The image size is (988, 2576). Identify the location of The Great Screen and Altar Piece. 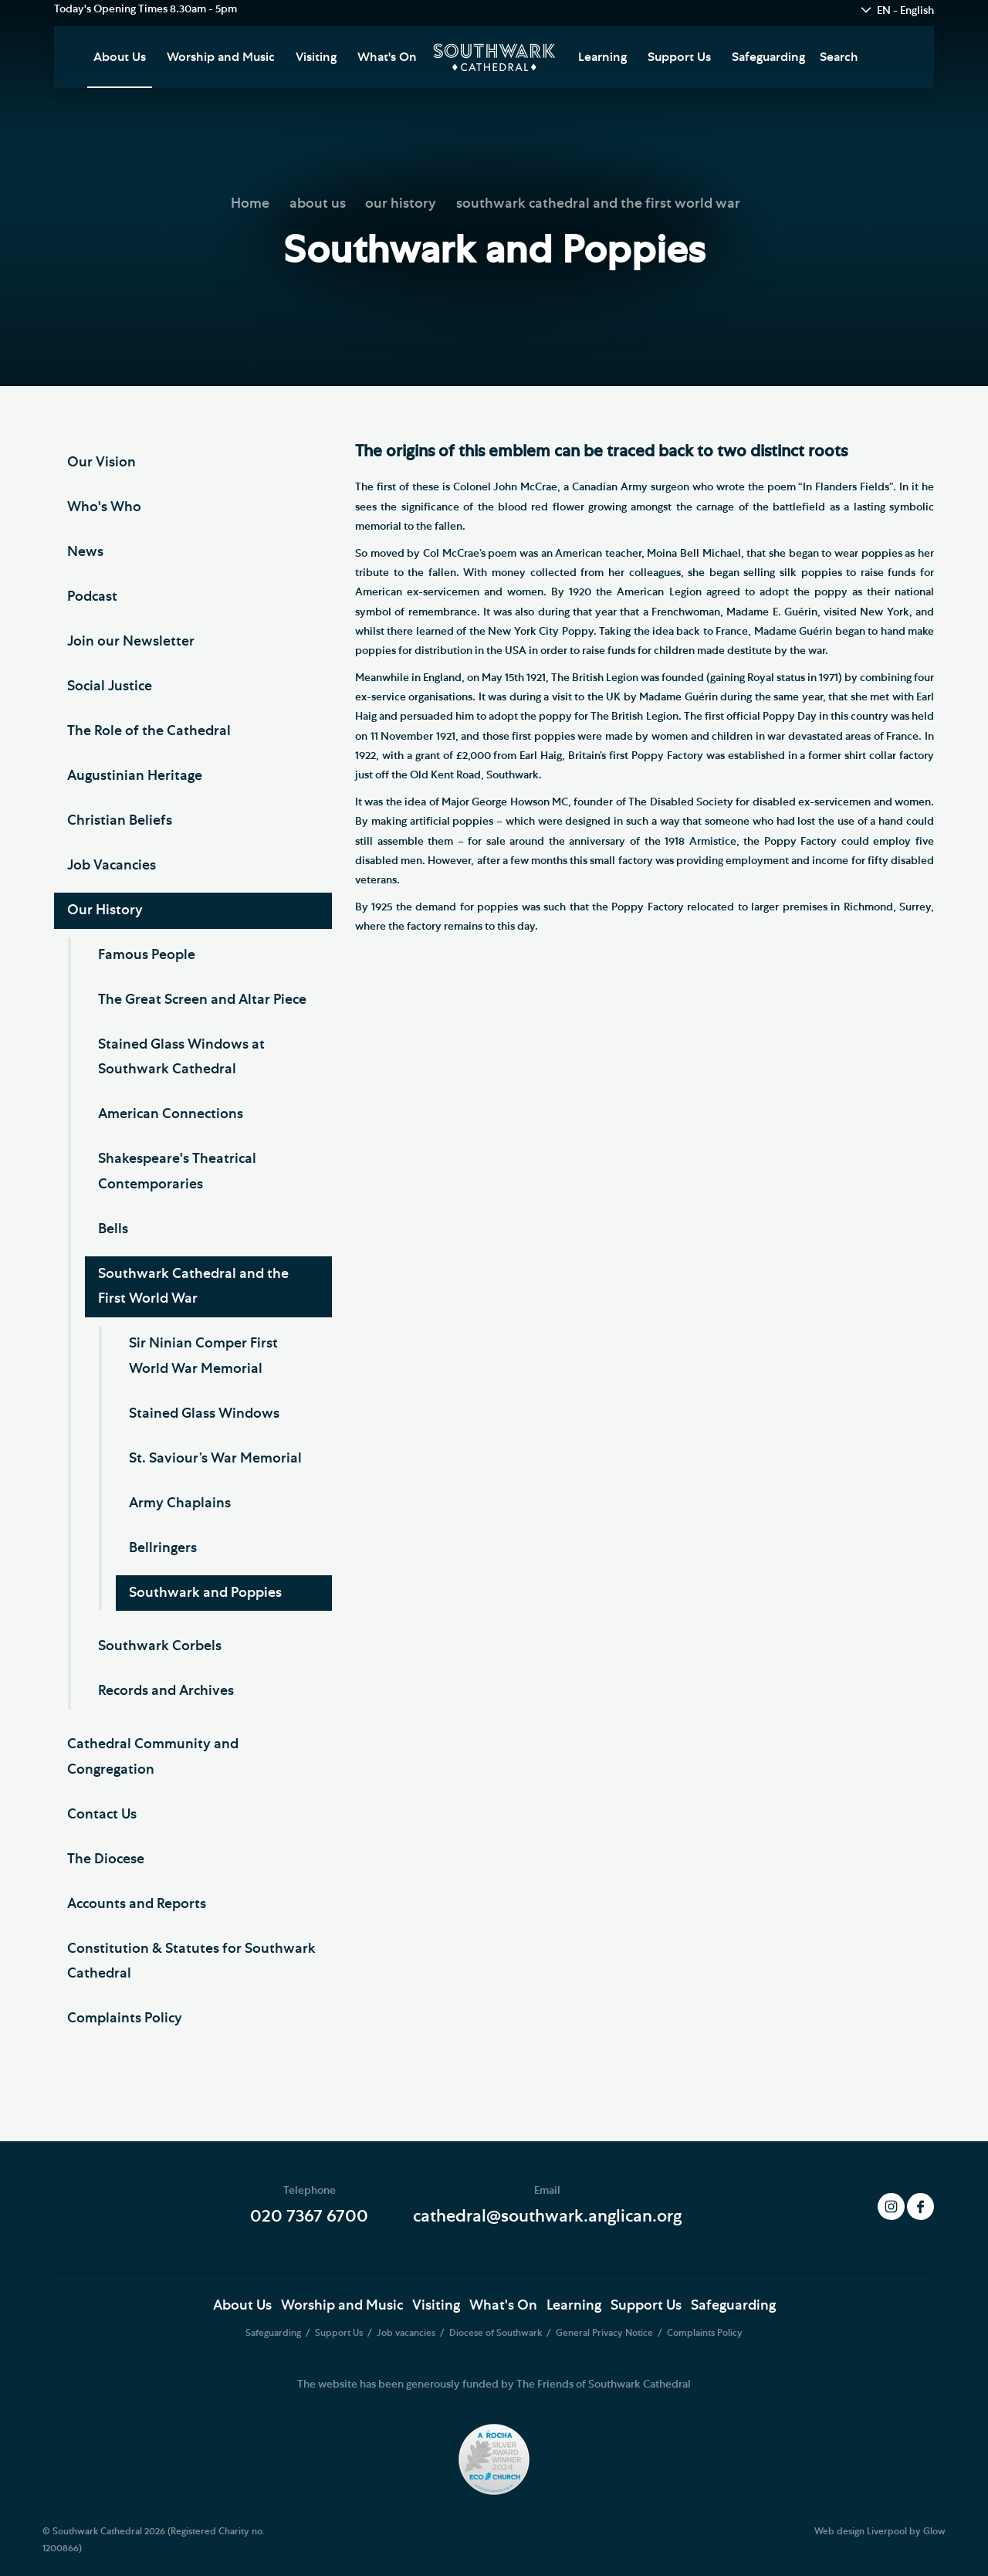
(202, 1000).